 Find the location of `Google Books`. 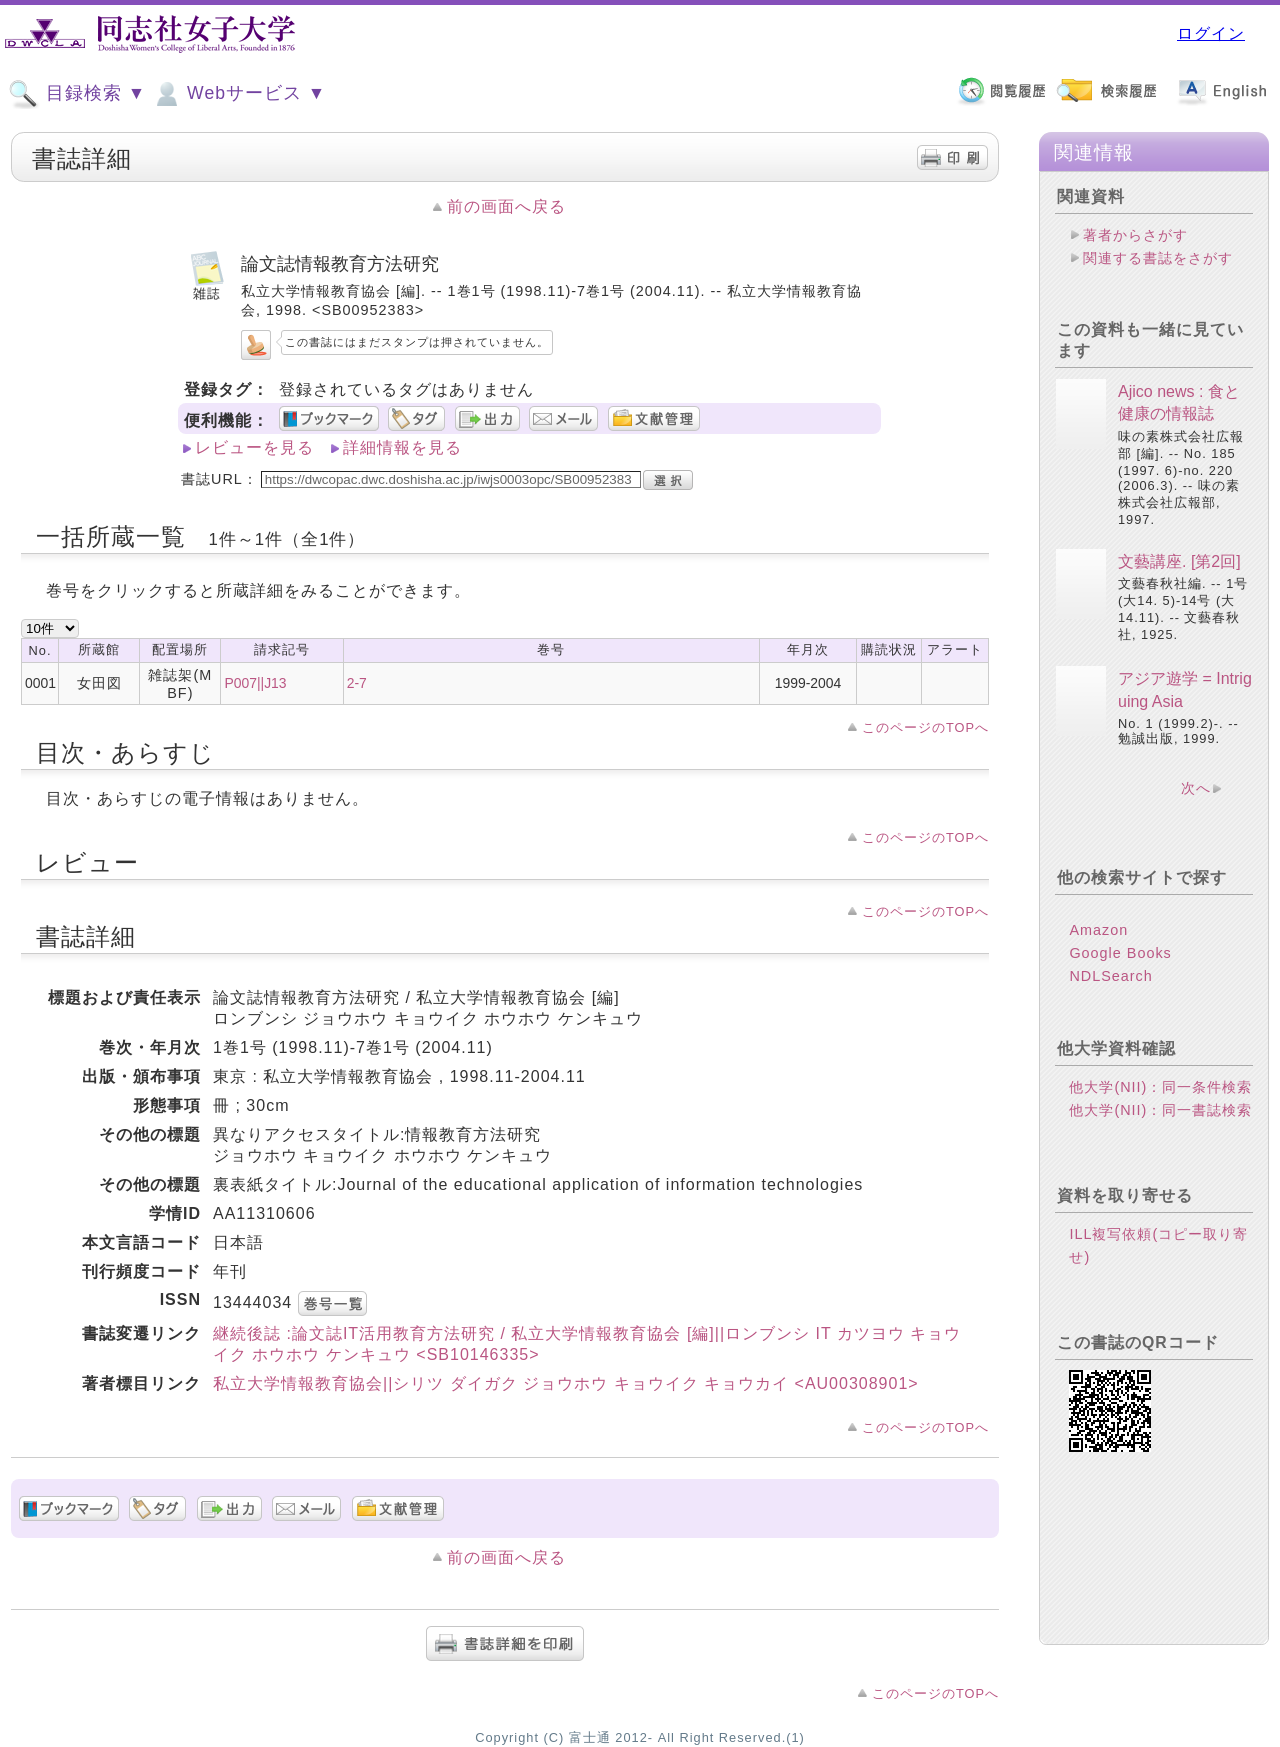

Google Books is located at coordinates (1120, 953).